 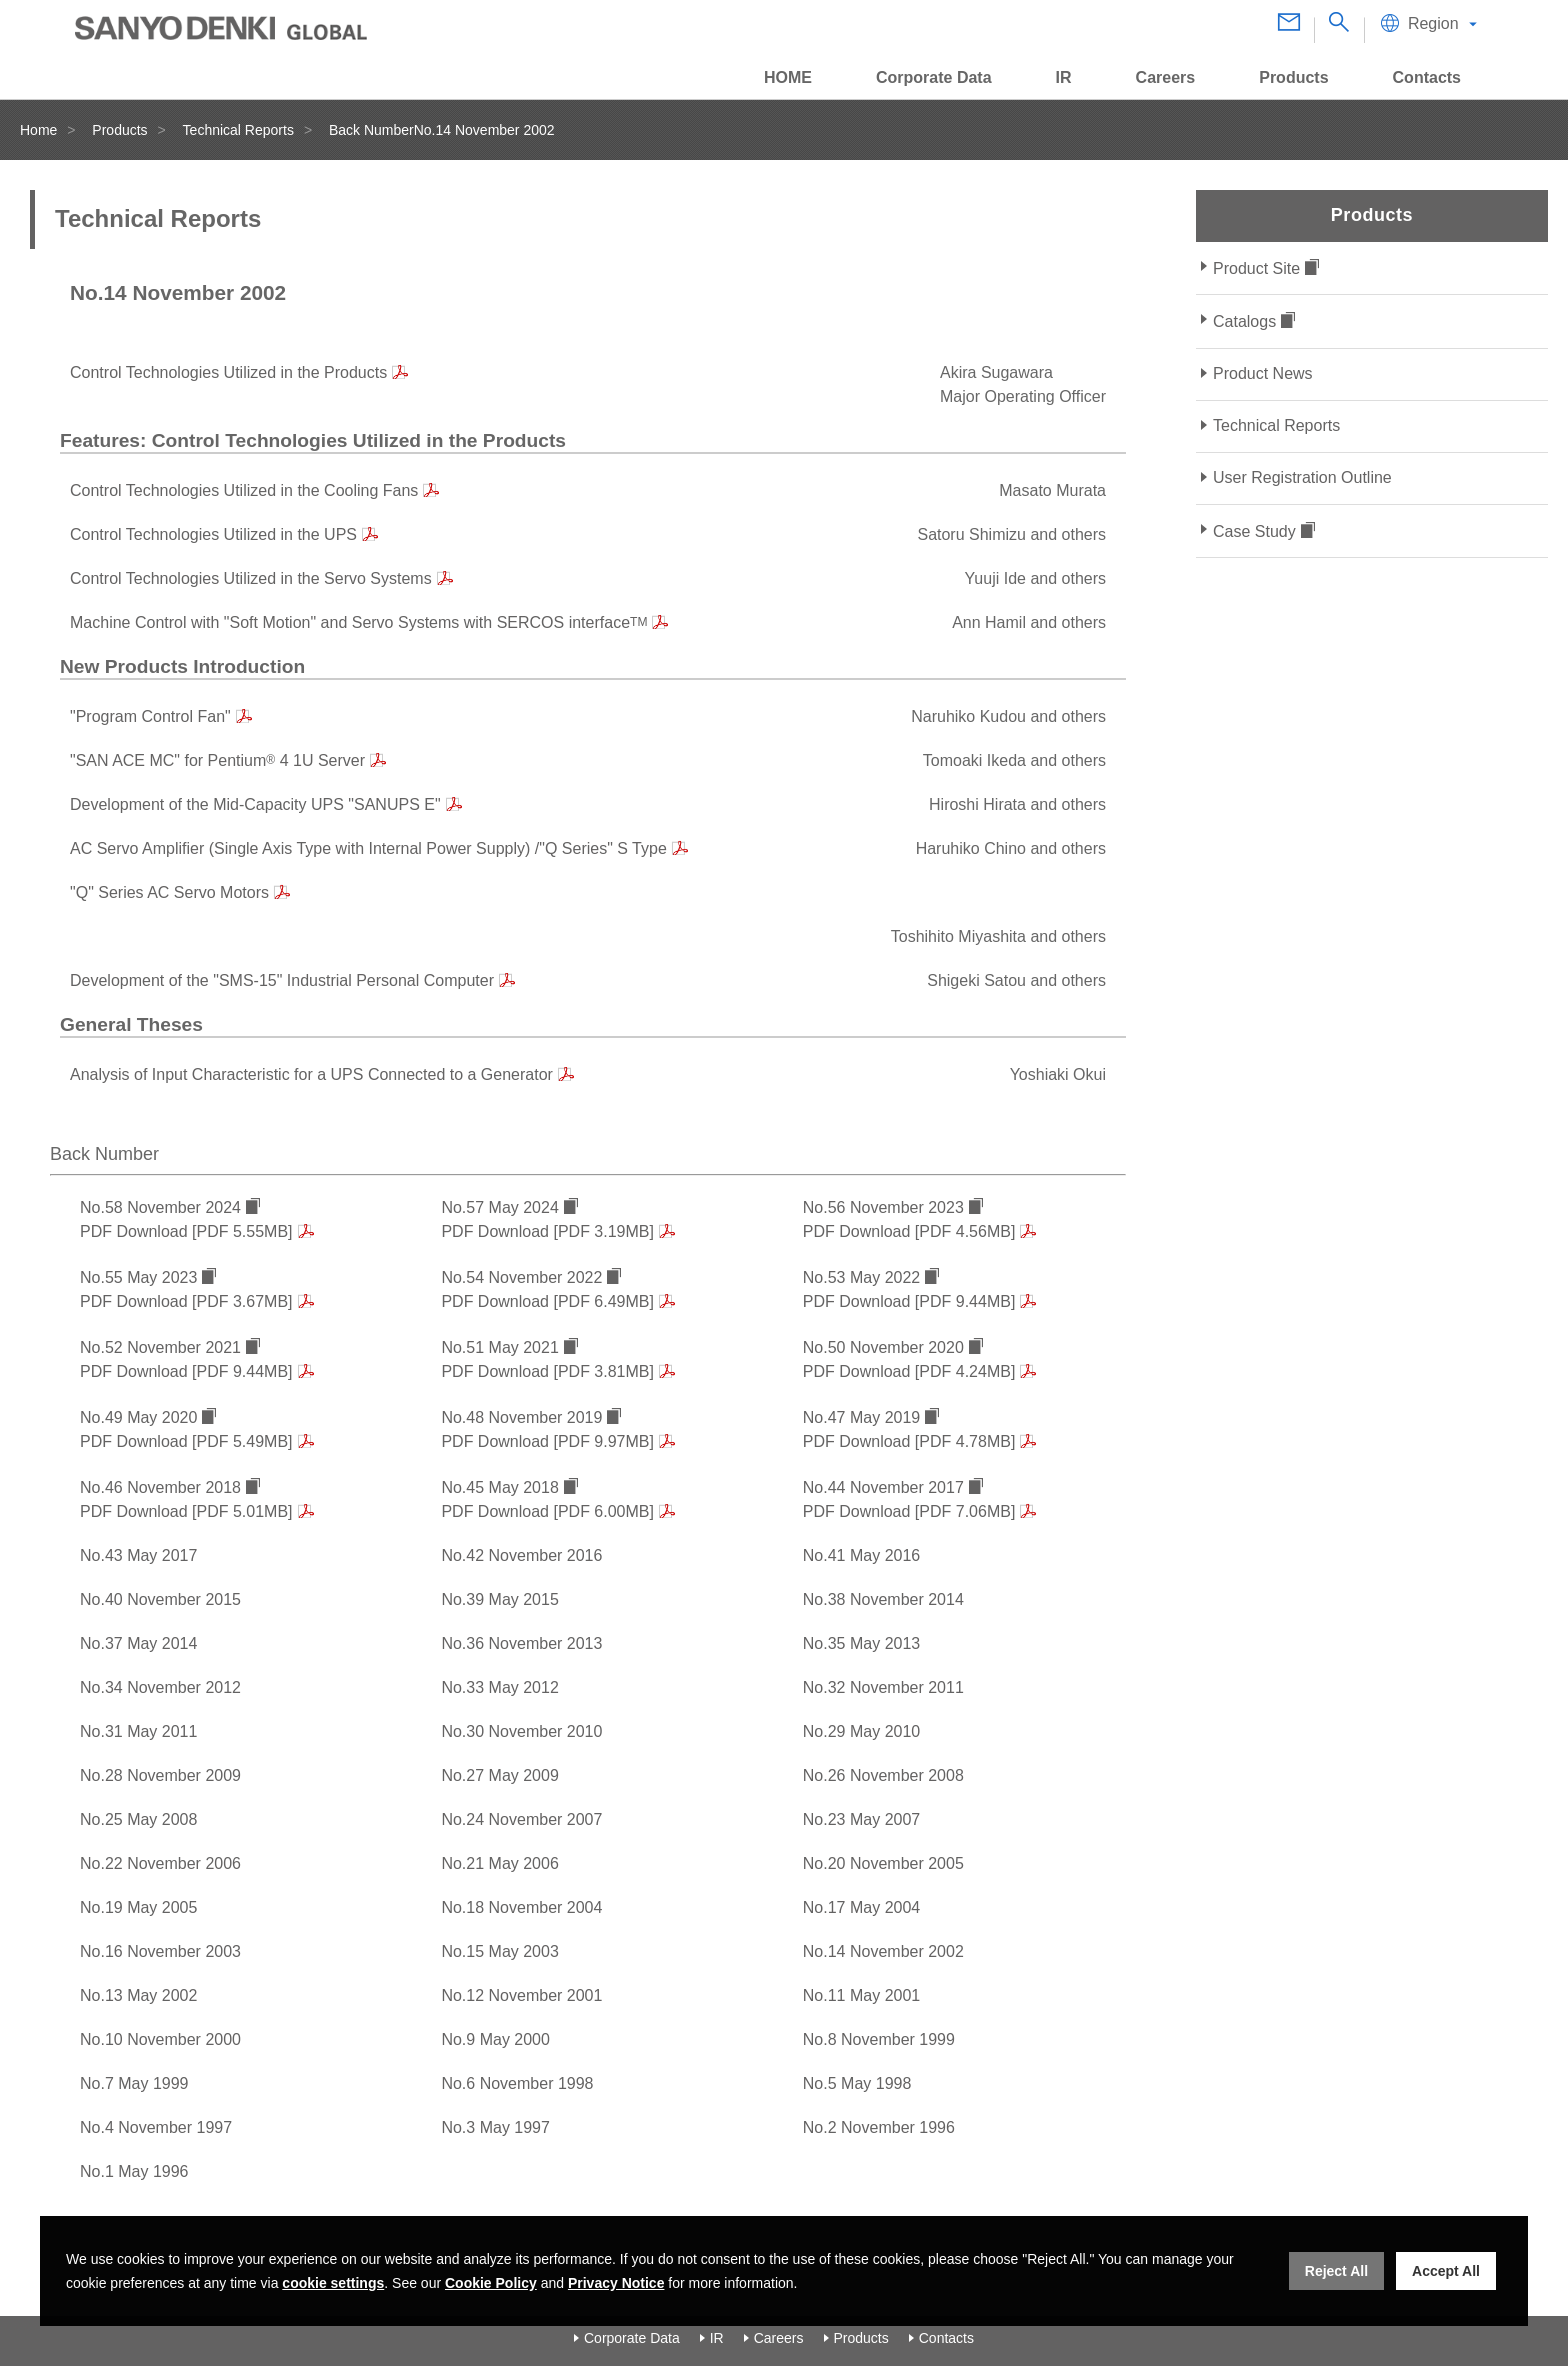 I want to click on Control Technologies Utilized in the Cooling Fans, so click(x=244, y=490).